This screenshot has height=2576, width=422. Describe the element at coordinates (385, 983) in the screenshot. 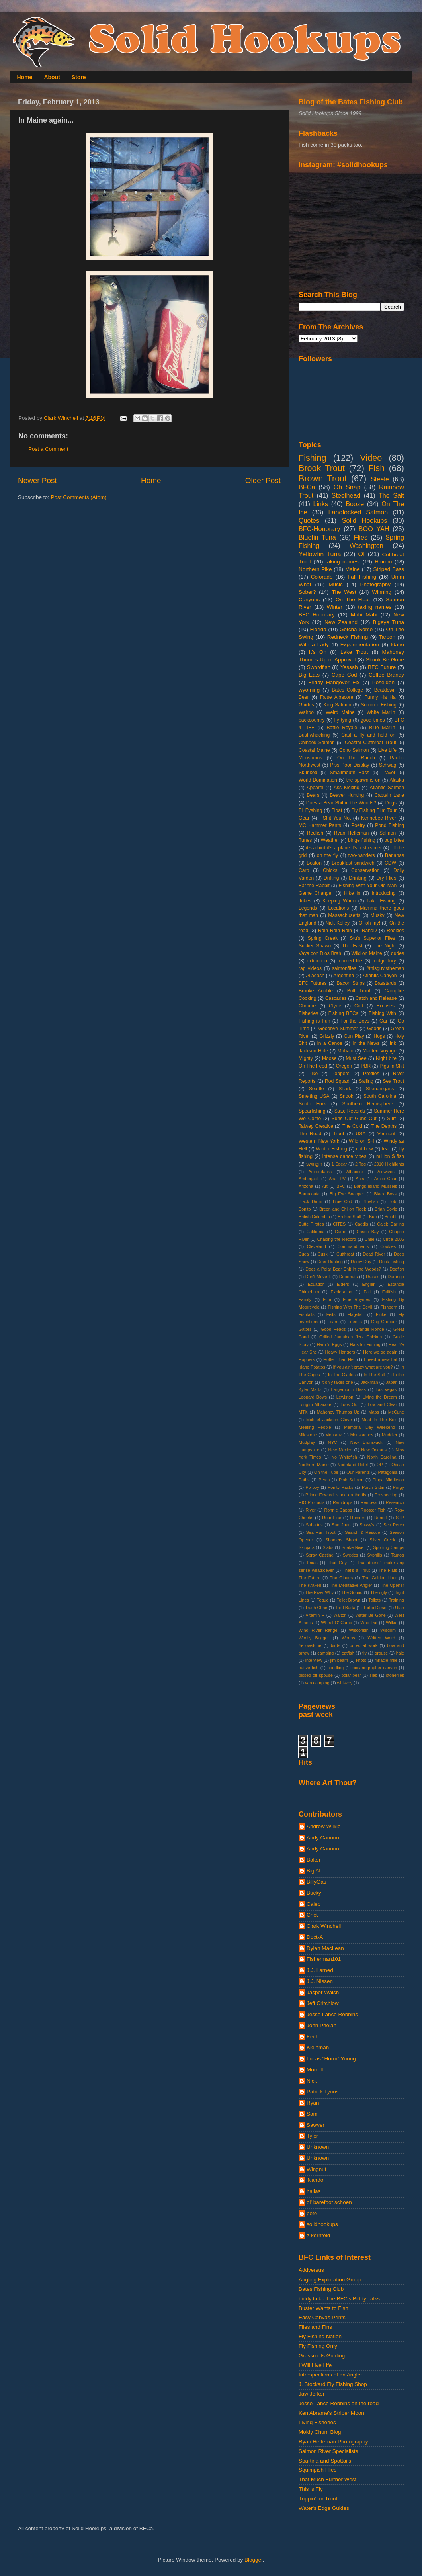

I see `Basstards` at that location.